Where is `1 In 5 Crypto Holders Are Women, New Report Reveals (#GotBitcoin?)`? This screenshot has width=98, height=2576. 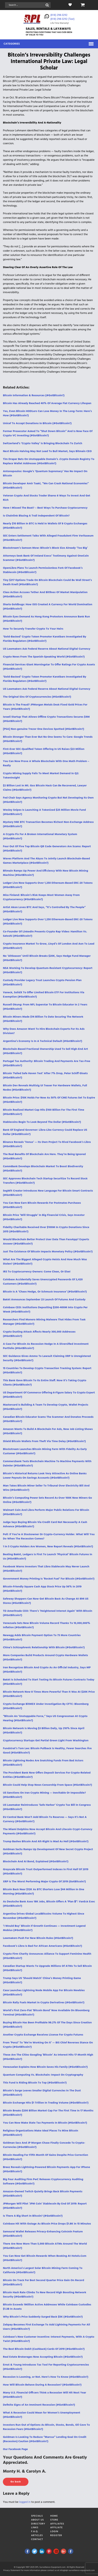 1 In 5 Crypto Holders Are Women, New Report Reveals (#GotBitcoin?) is located at coordinates (48, 1546).